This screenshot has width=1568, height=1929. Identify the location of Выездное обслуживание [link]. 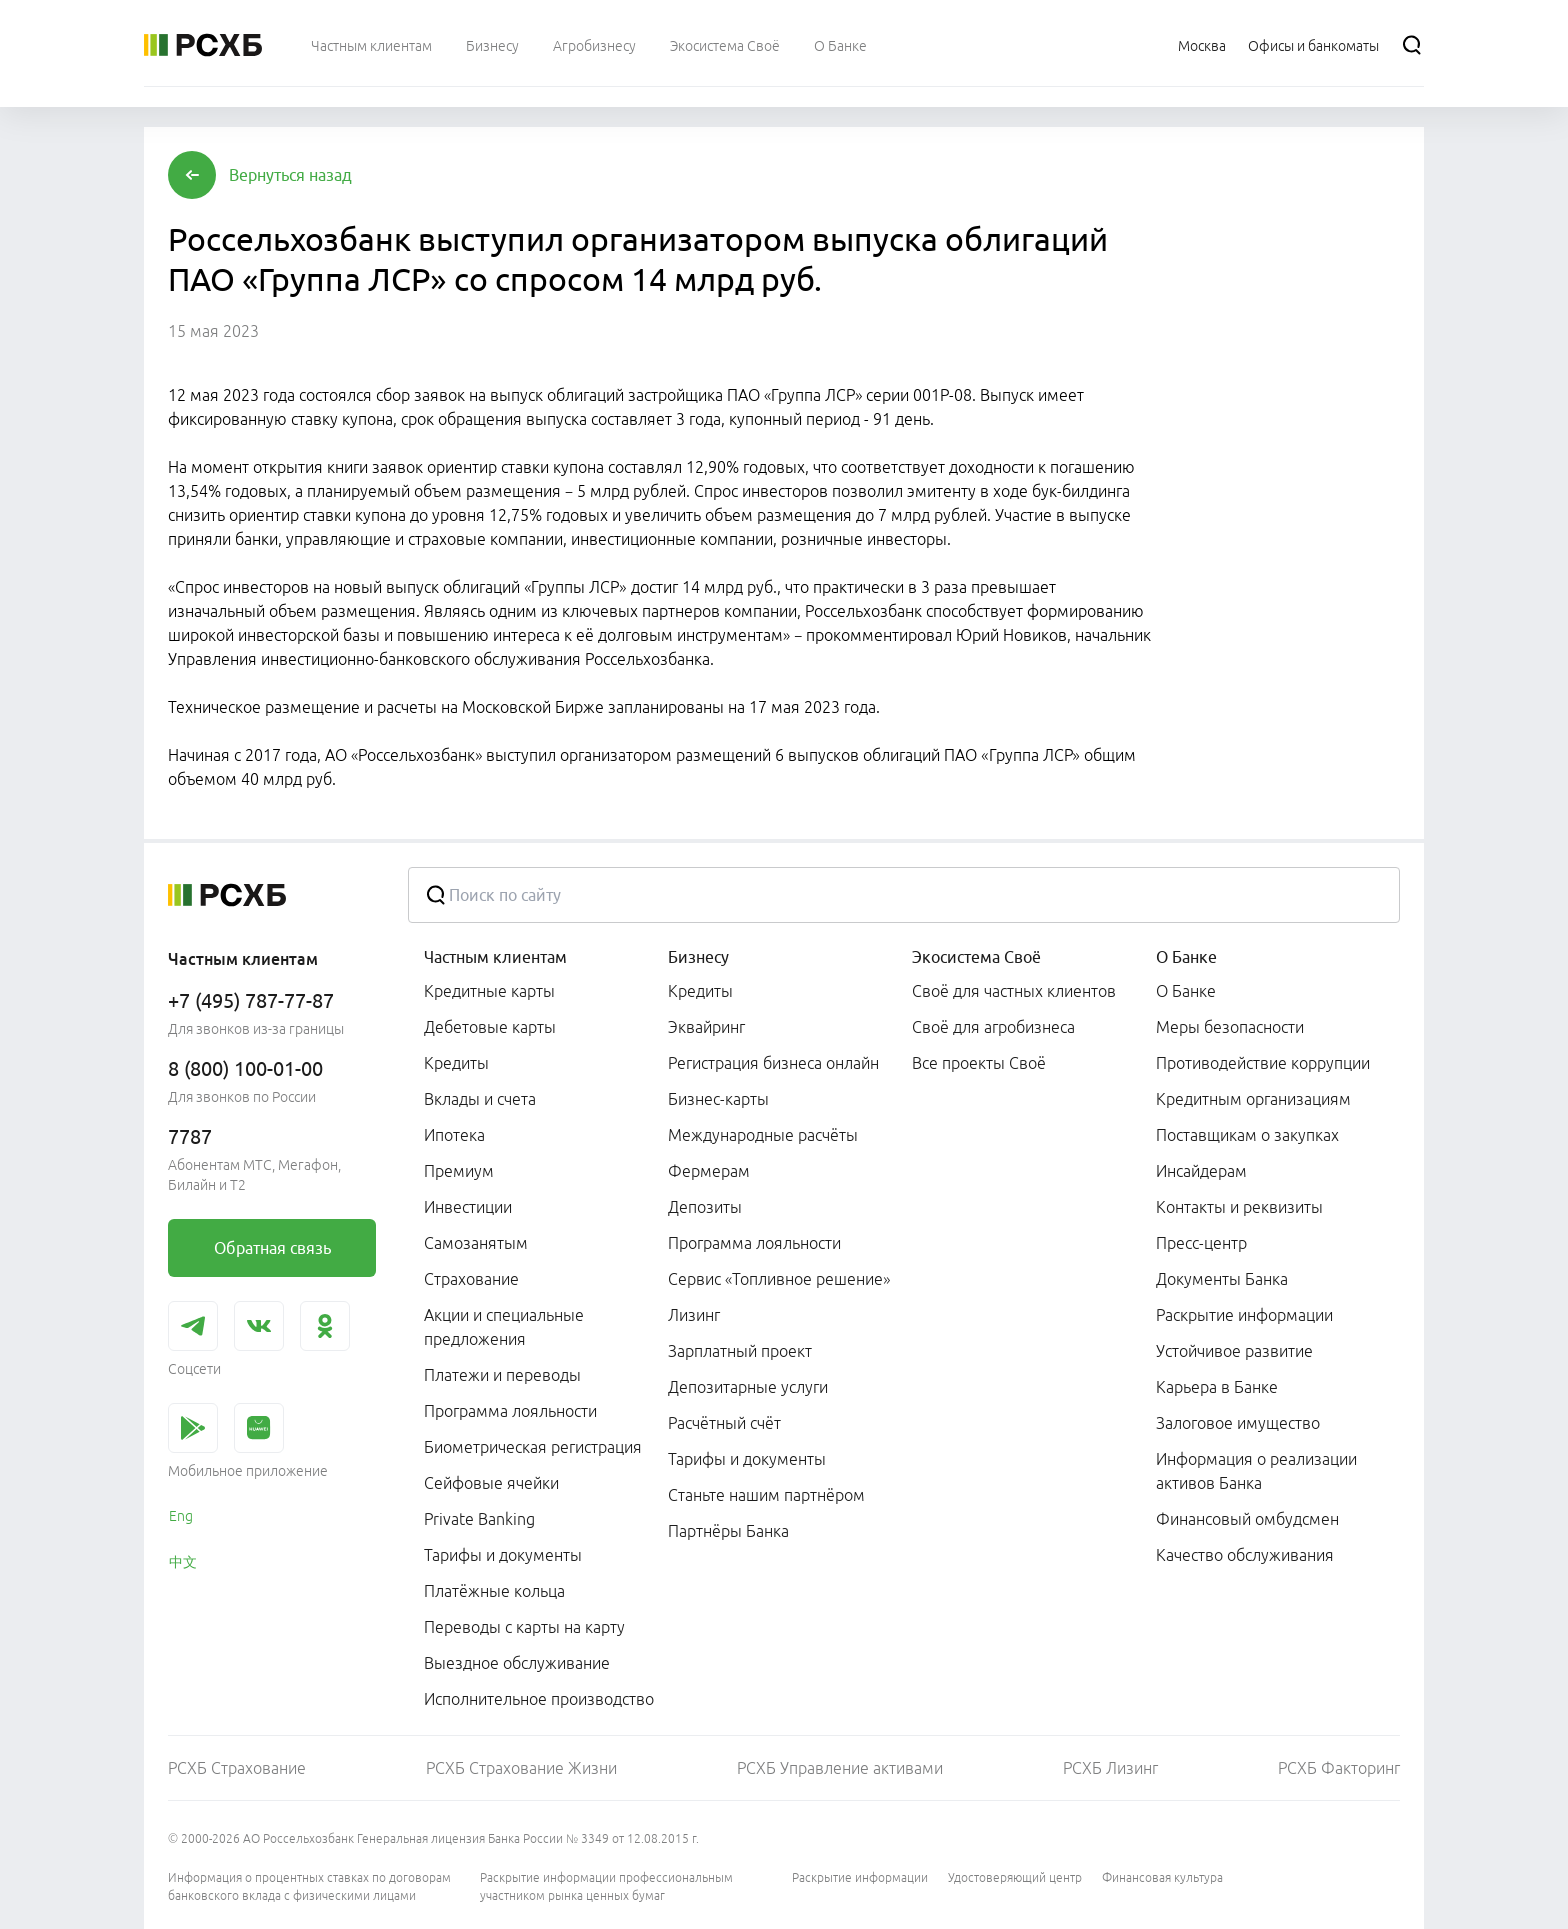
(517, 1663).